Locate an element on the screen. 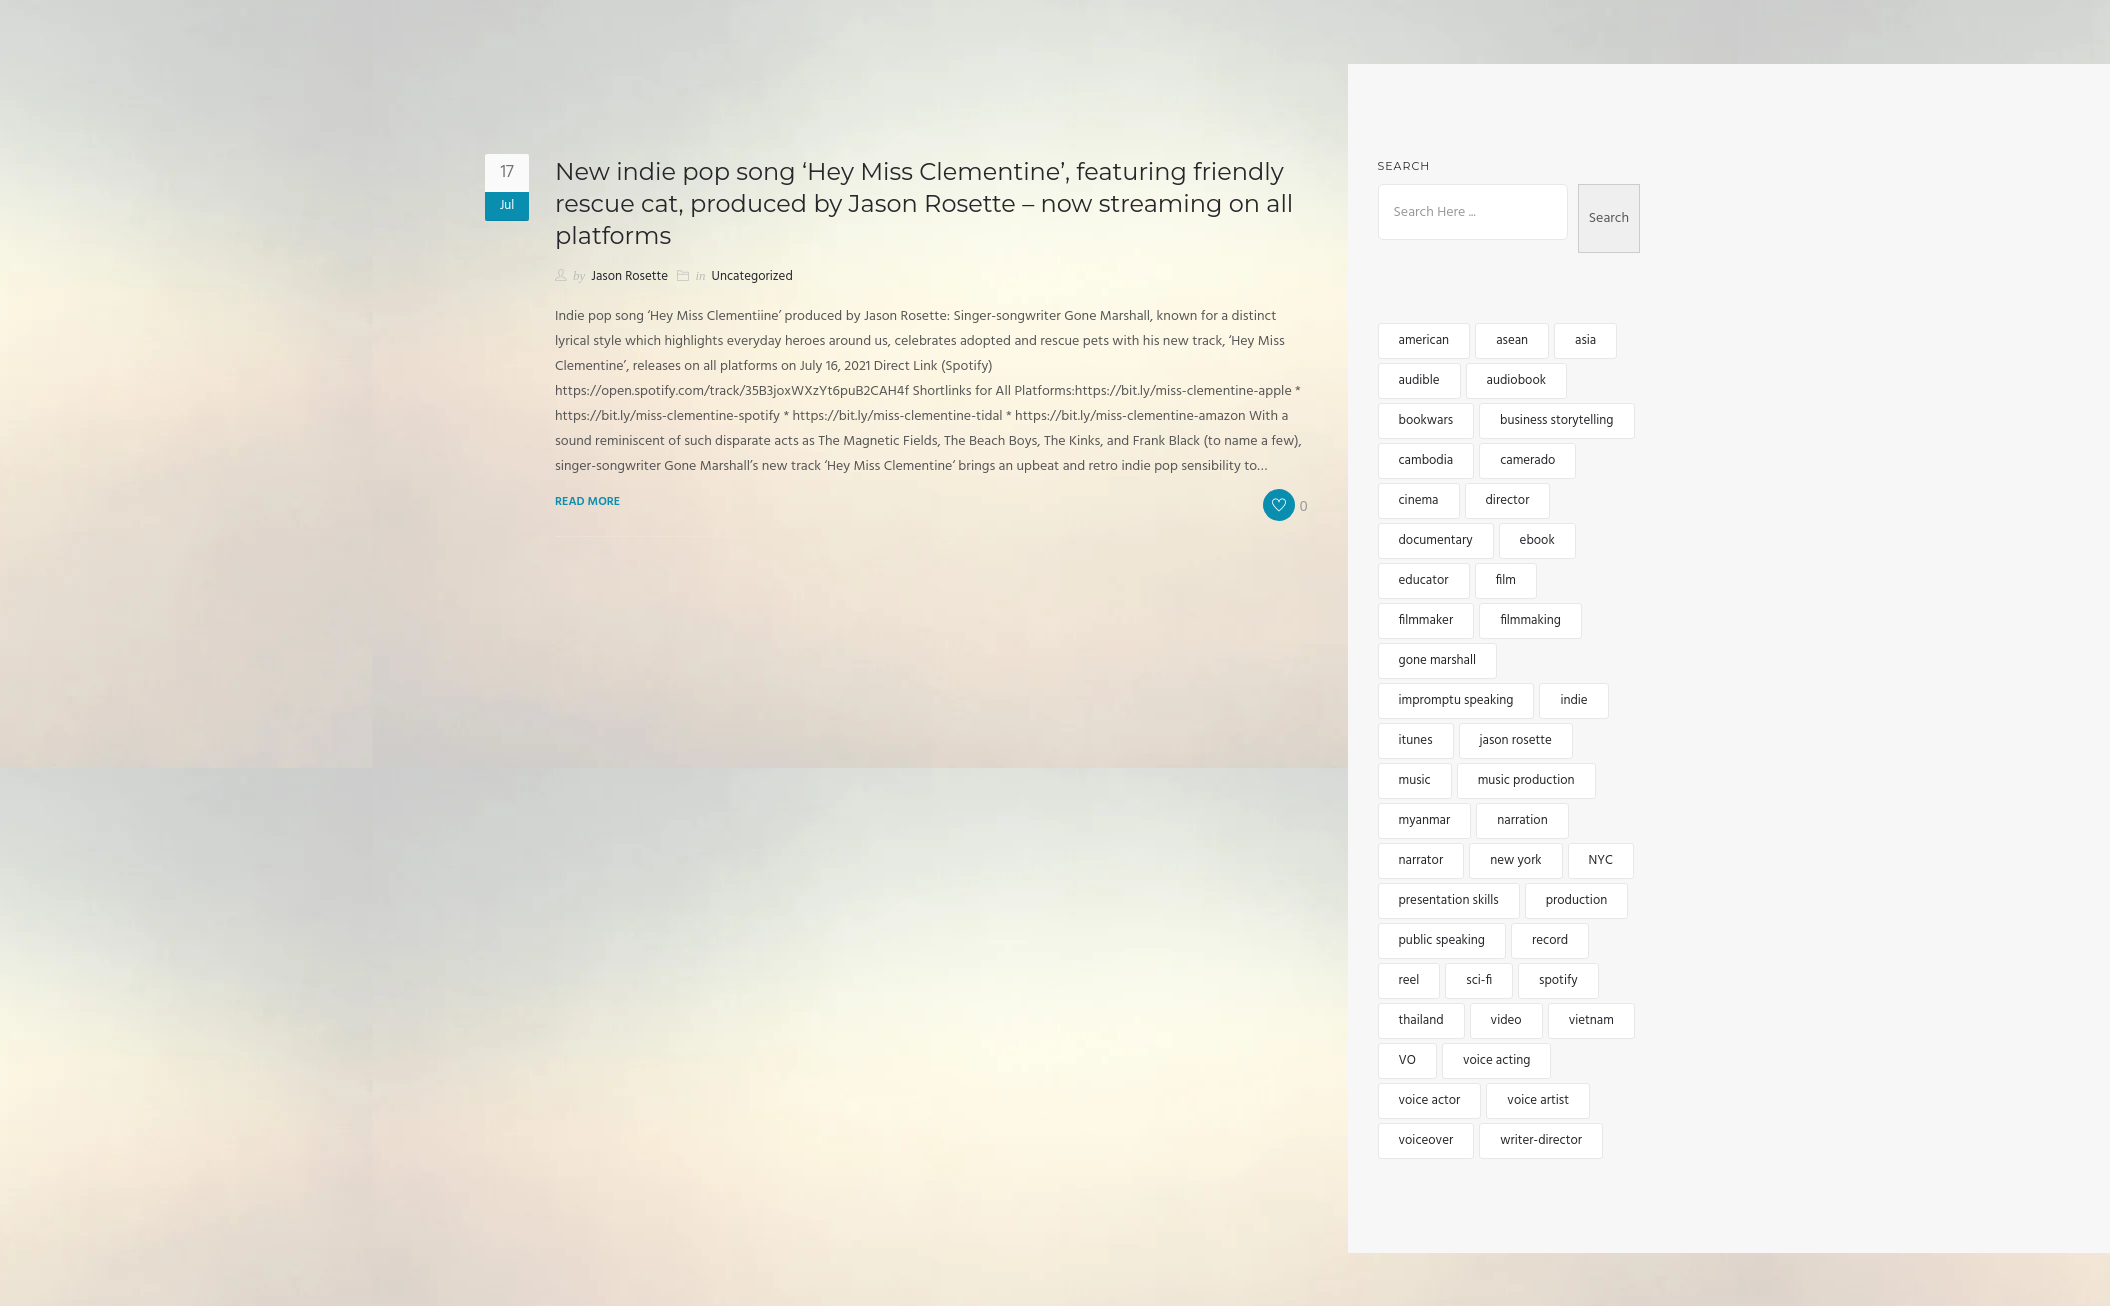  spotify [spotify (3 items)] is located at coordinates (1558, 980).